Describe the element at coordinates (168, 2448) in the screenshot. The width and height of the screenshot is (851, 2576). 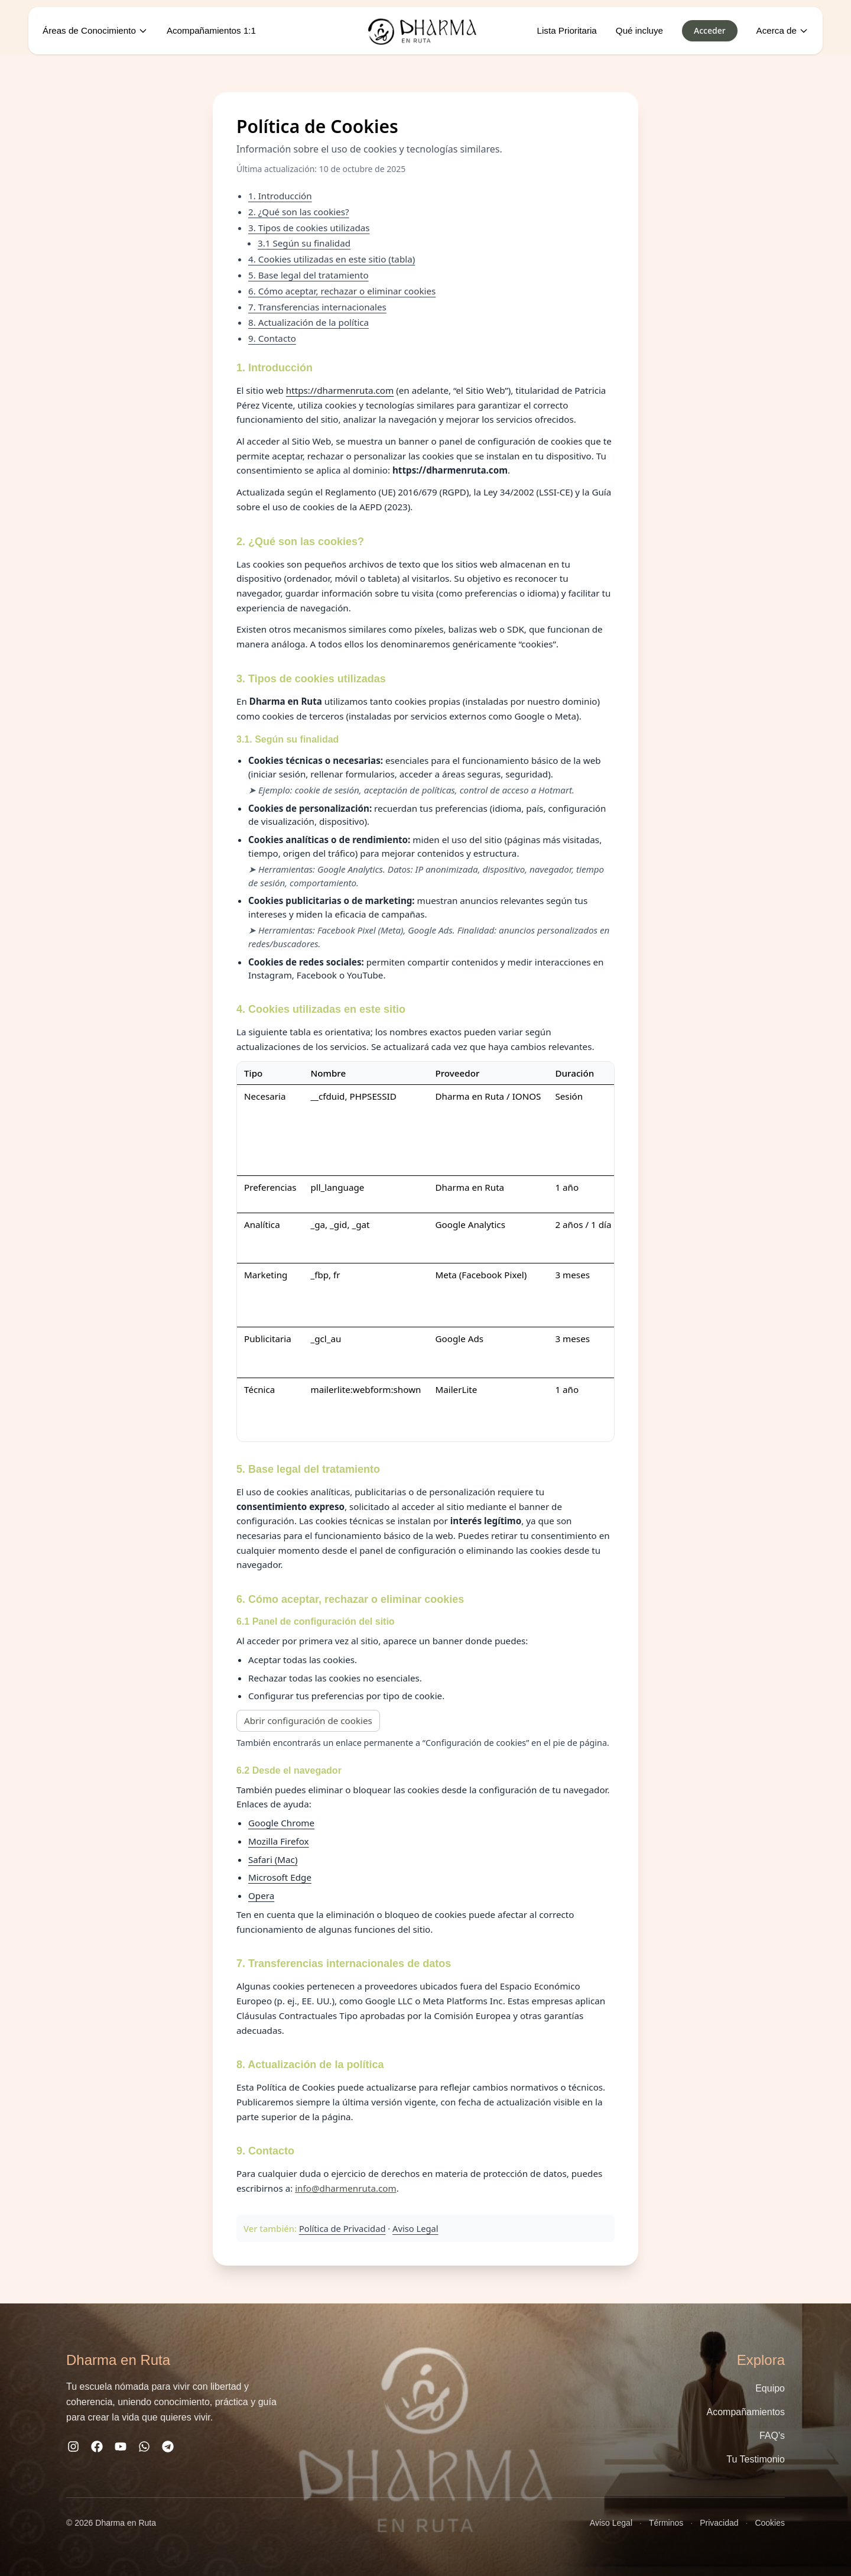
I see `[Telegram]` at that location.